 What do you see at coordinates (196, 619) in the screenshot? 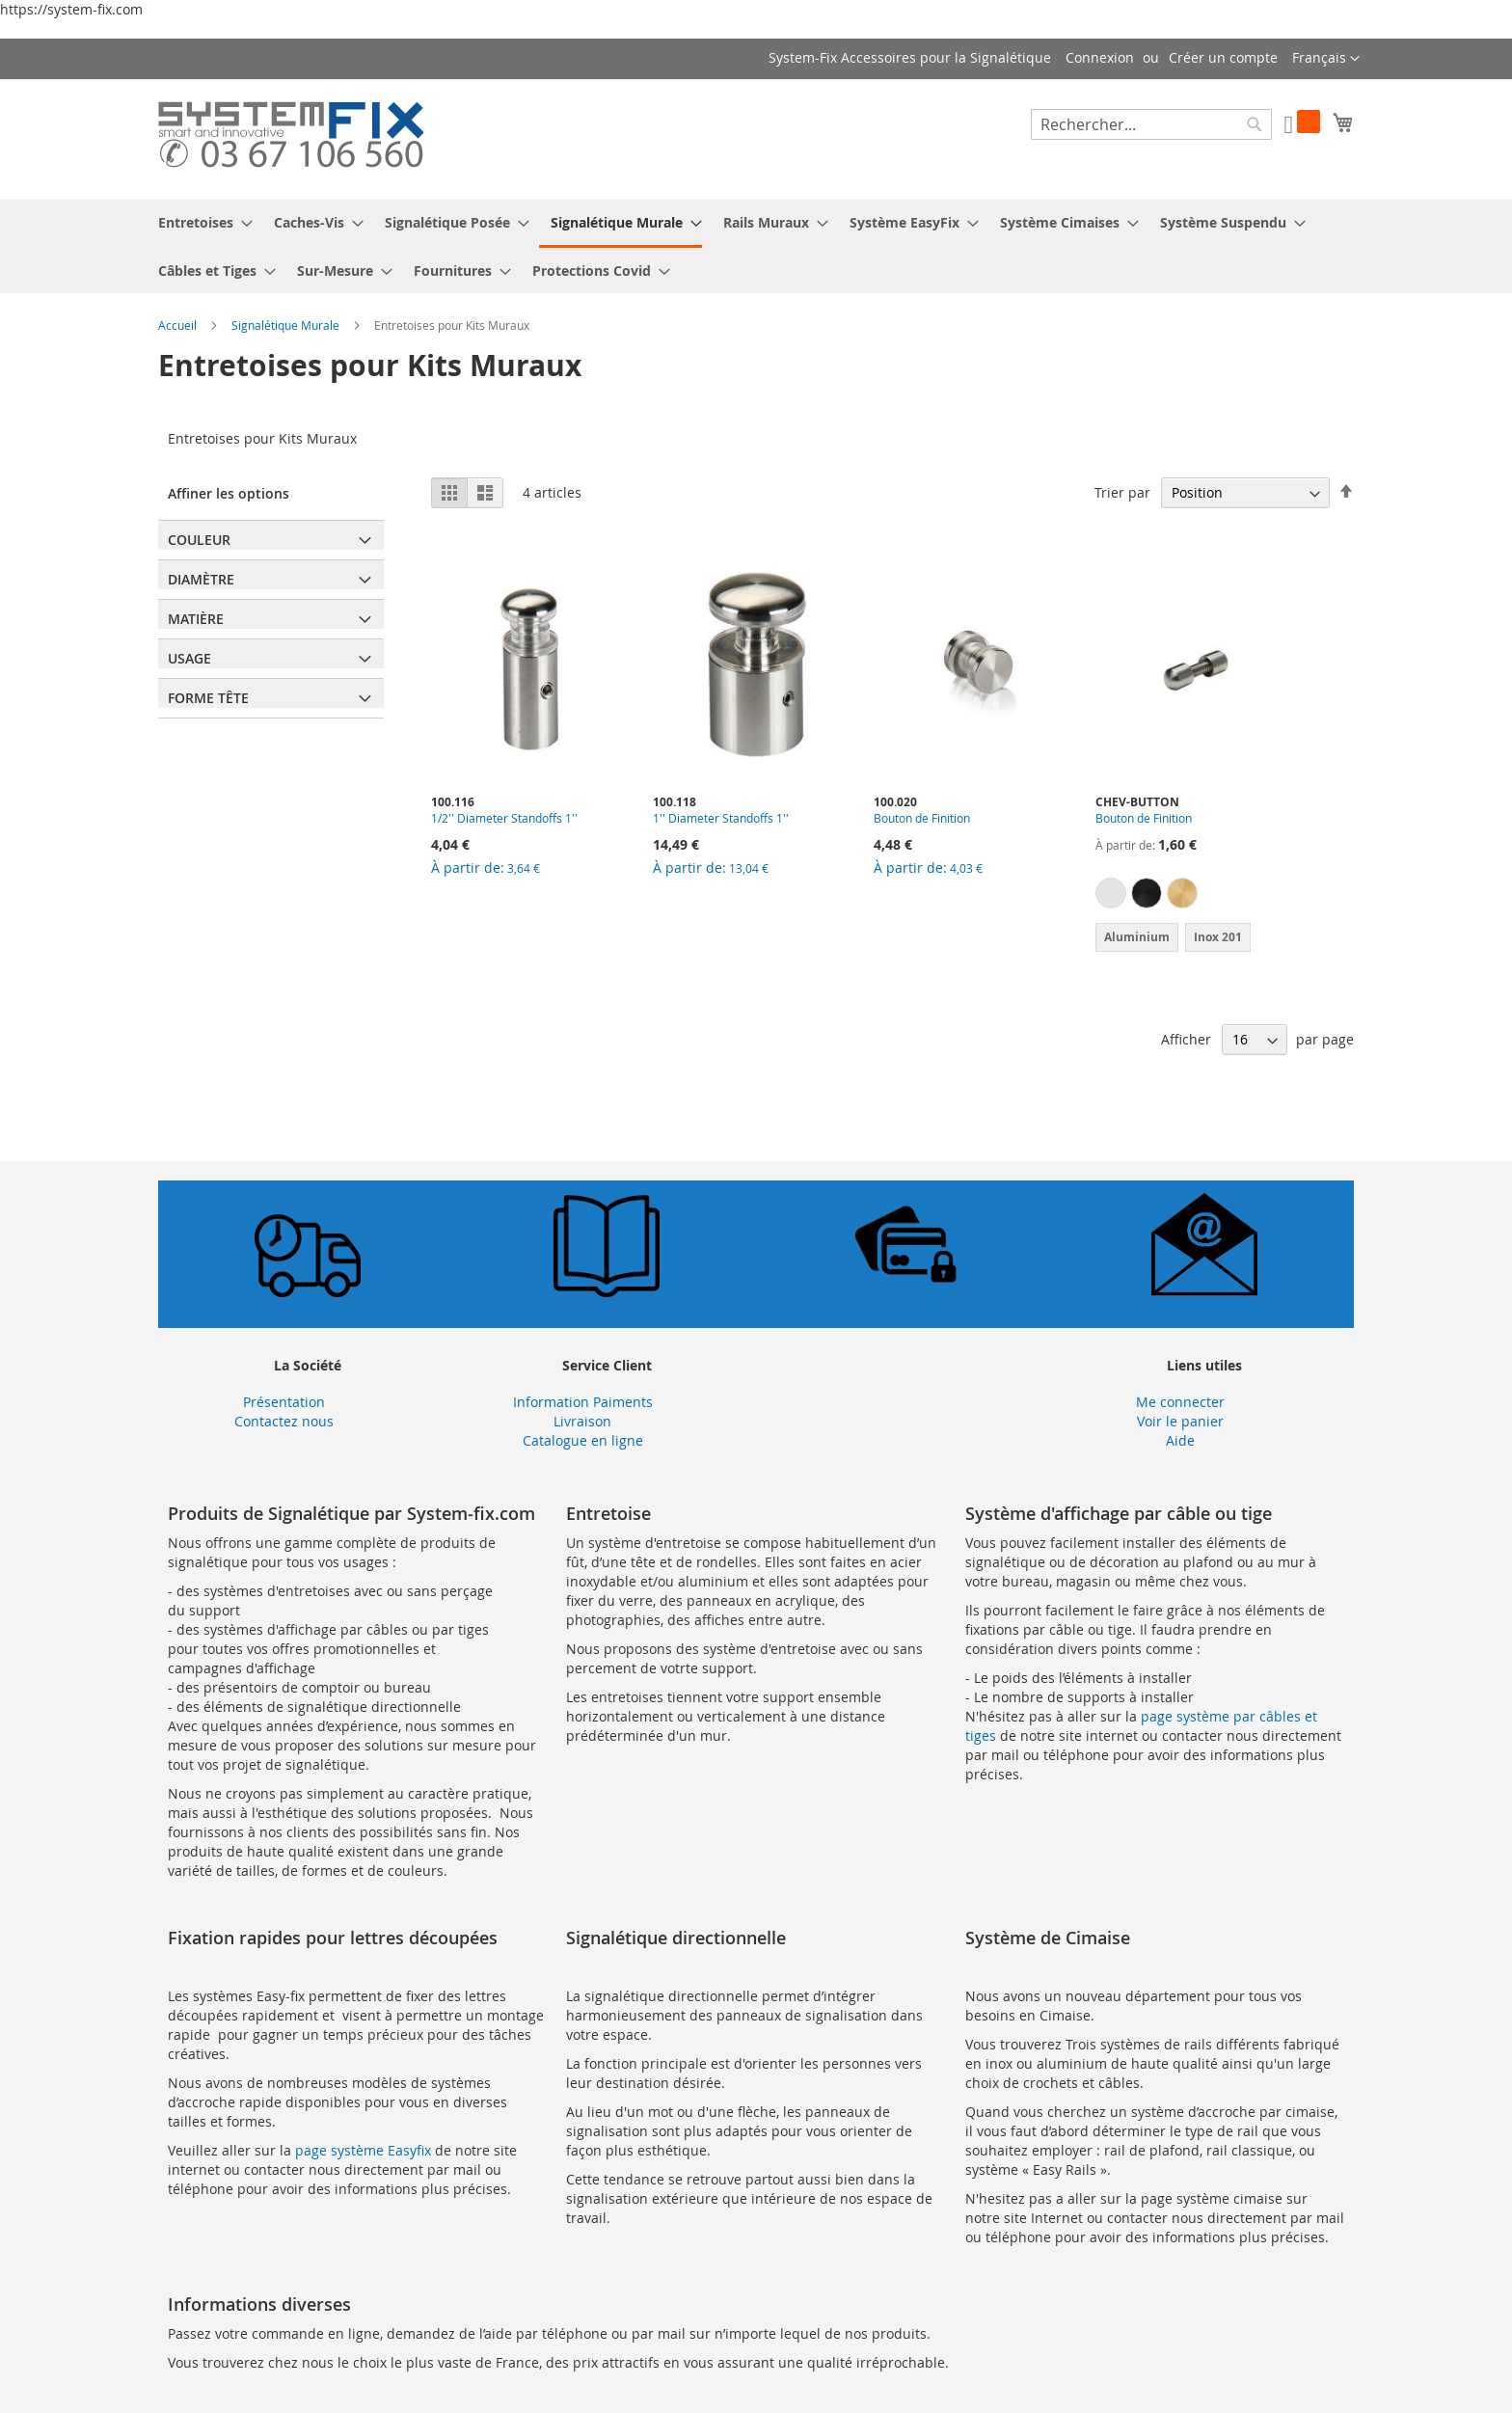
I see `Matière [tab]` at bounding box center [196, 619].